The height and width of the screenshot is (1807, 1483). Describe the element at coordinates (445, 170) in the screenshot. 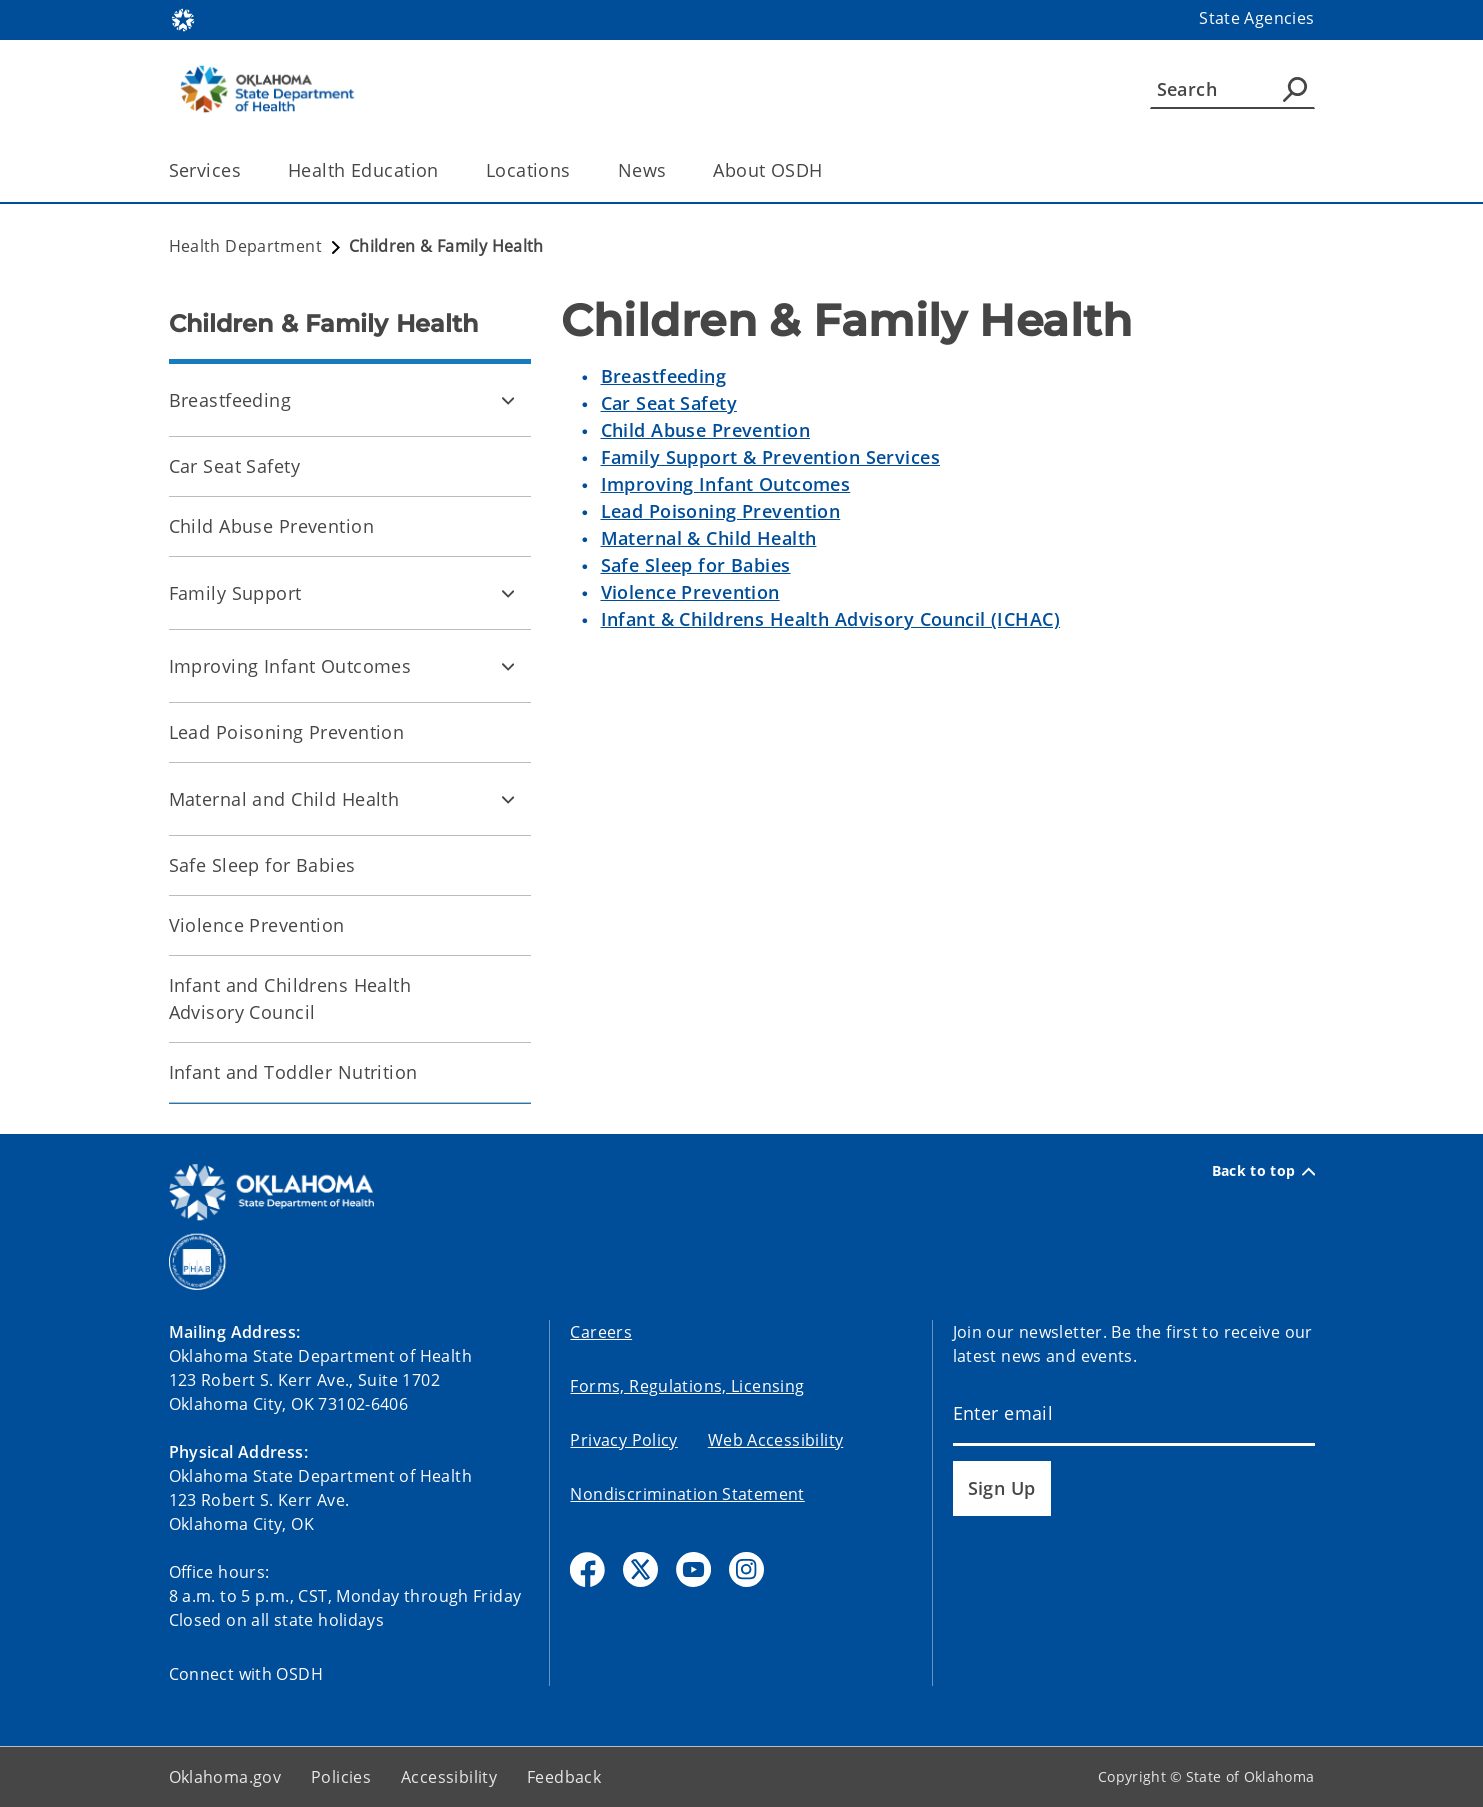

I see `[Toggle the parent, Health Education, child items]` at that location.